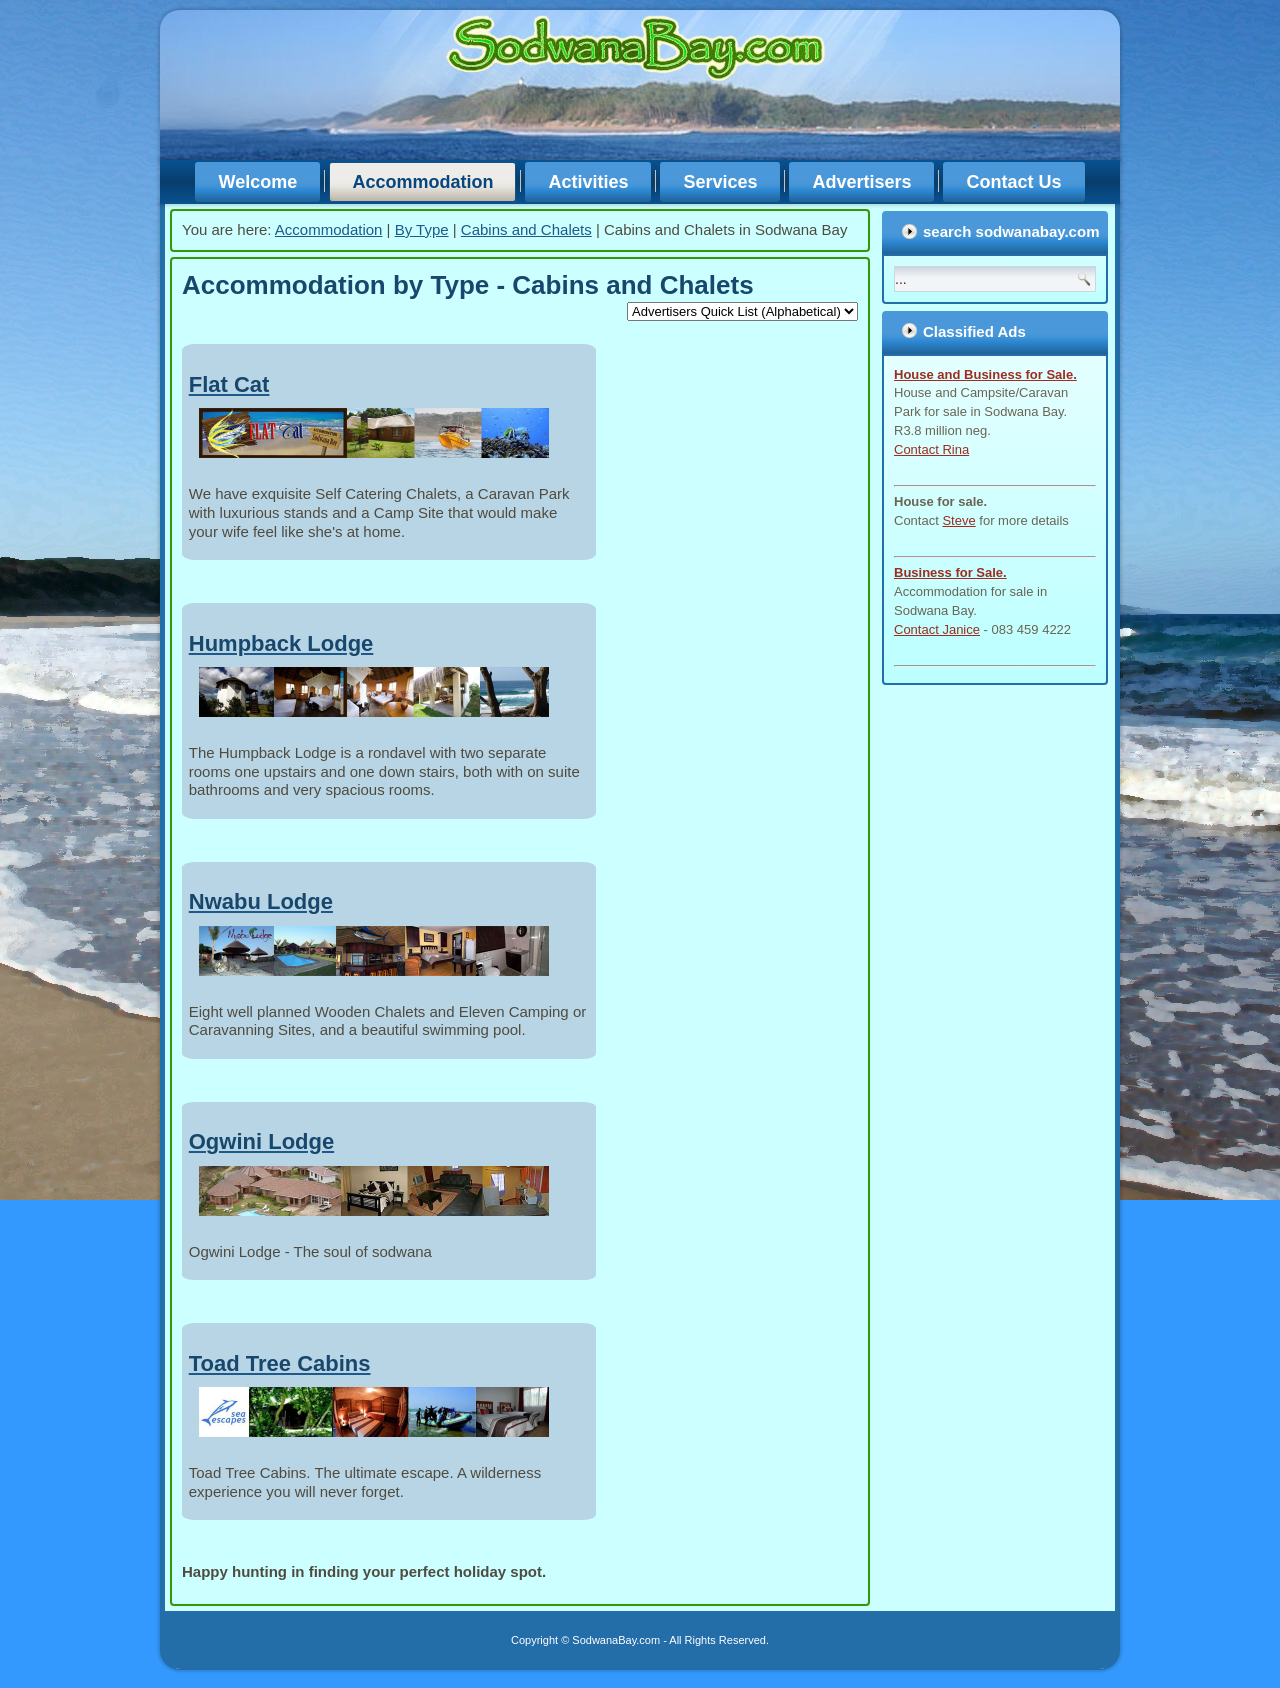  Describe the element at coordinates (1013, 182) in the screenshot. I see `Contact Us` at that location.